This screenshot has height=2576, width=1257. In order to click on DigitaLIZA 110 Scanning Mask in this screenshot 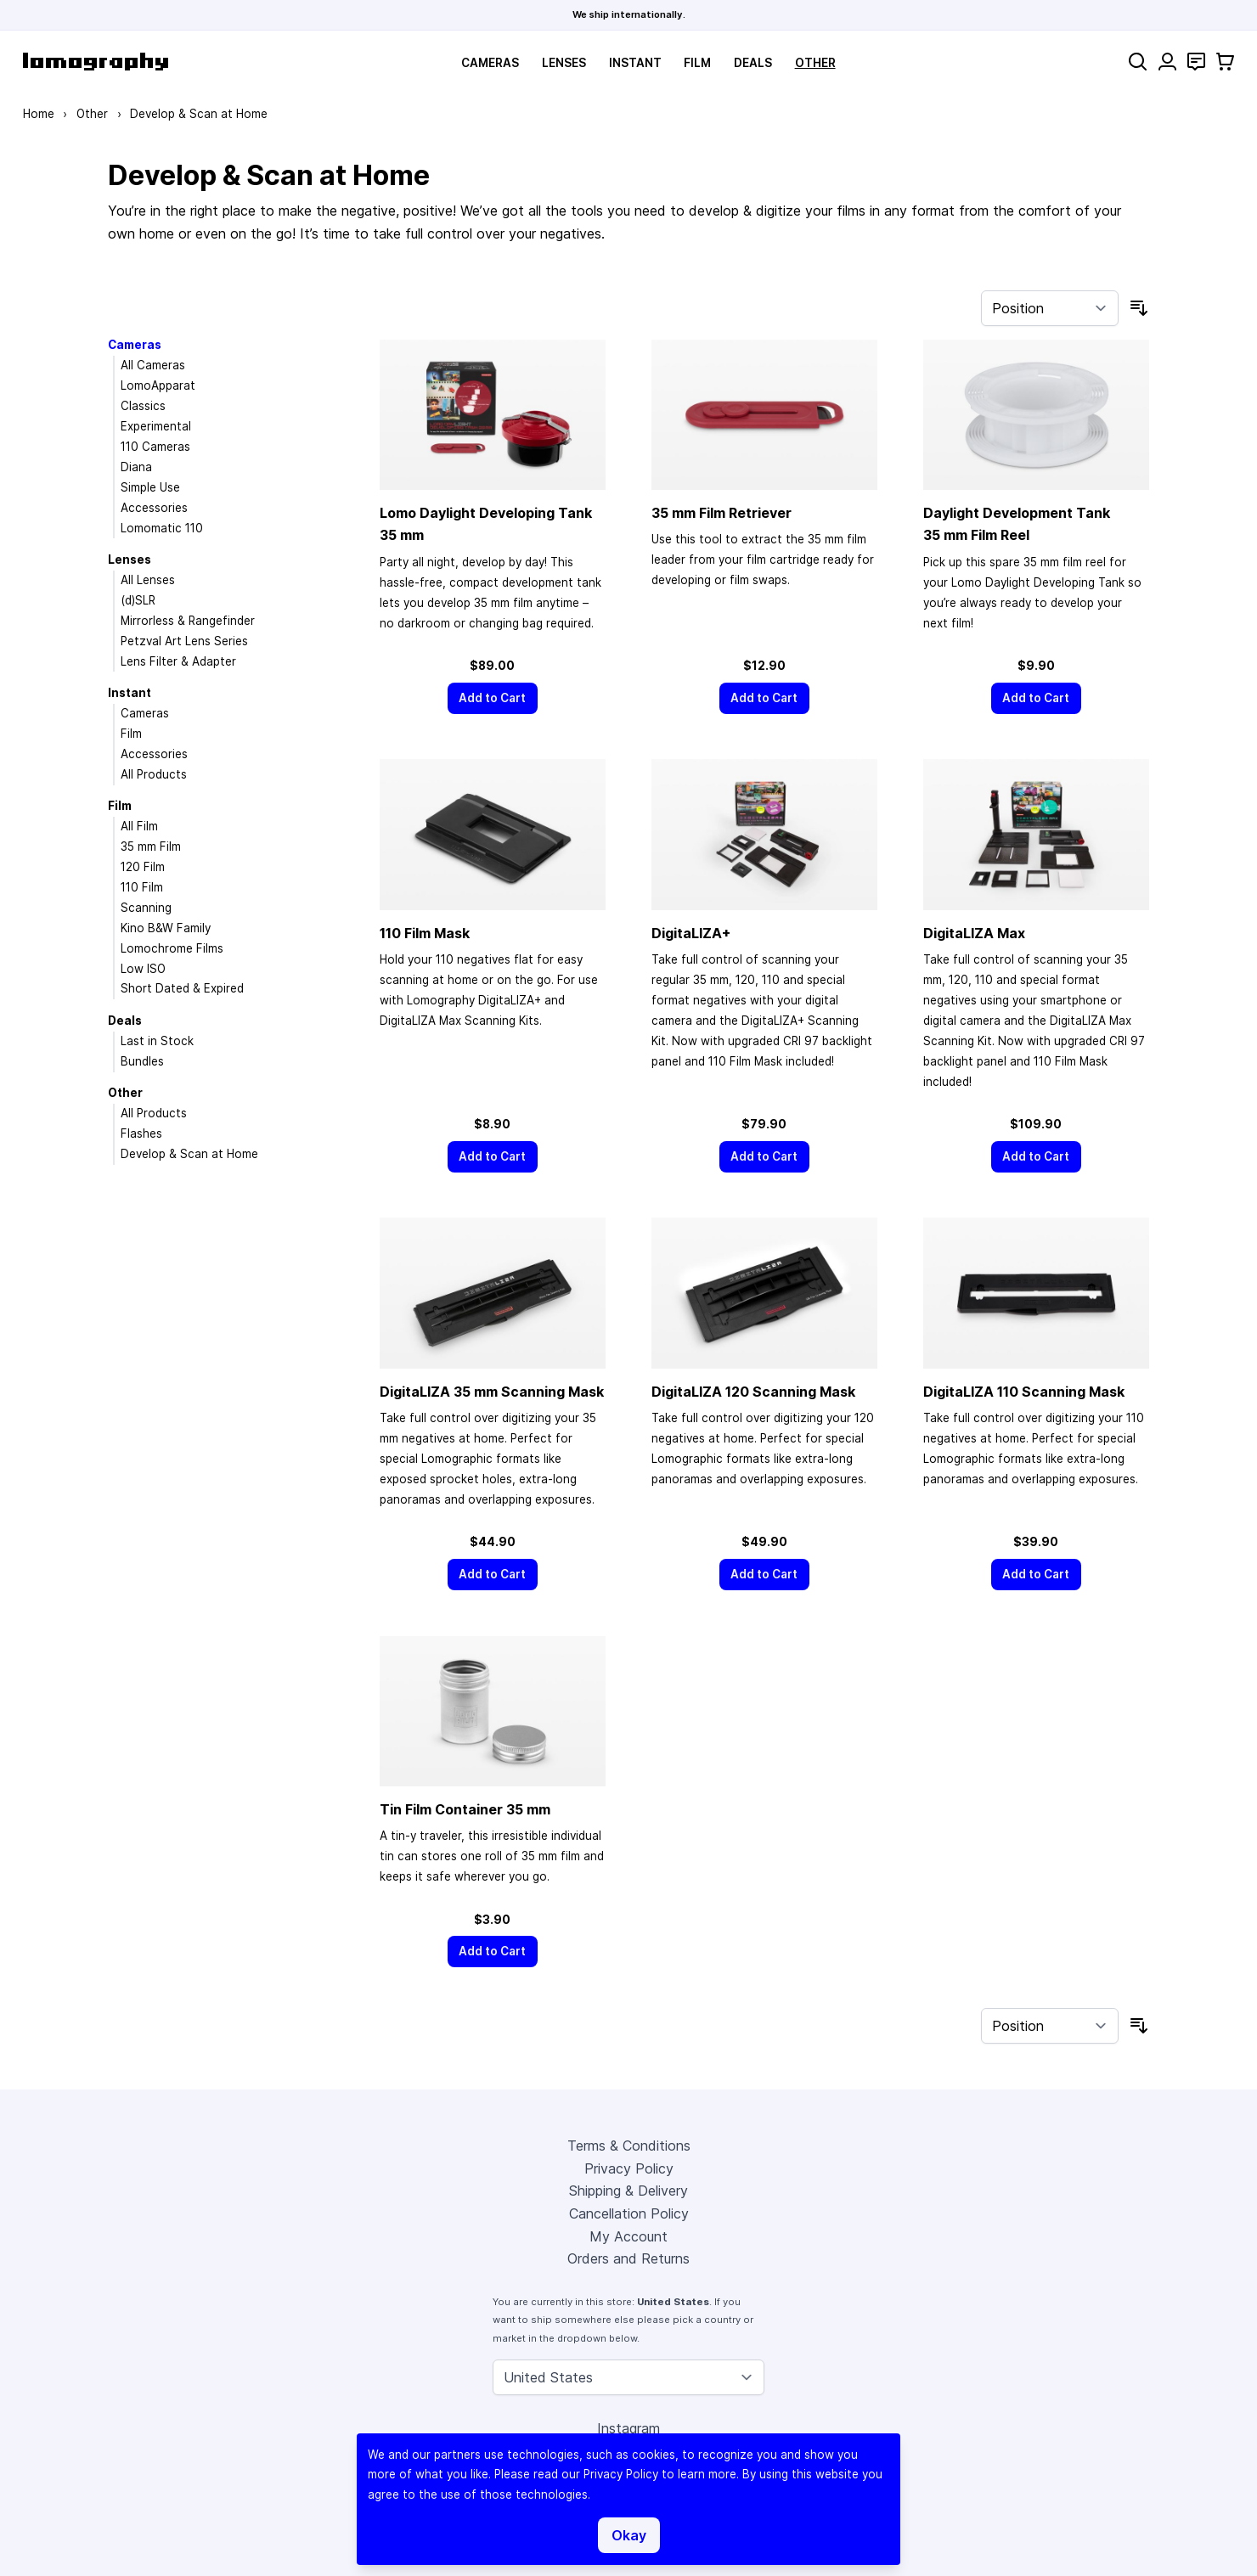, I will do `click(1024, 1391)`.